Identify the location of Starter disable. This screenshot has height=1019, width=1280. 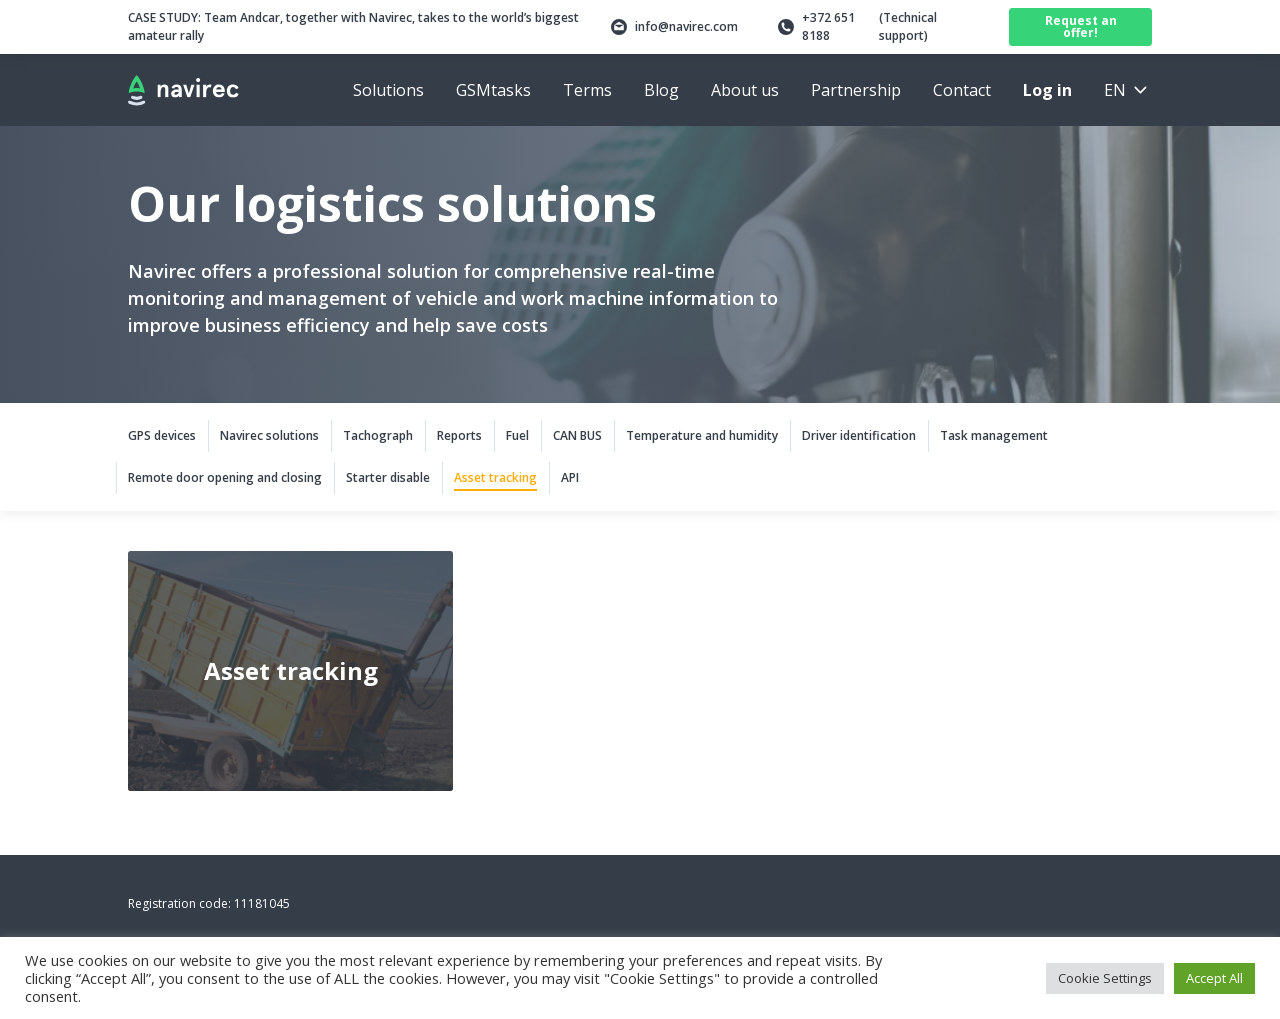
(388, 477).